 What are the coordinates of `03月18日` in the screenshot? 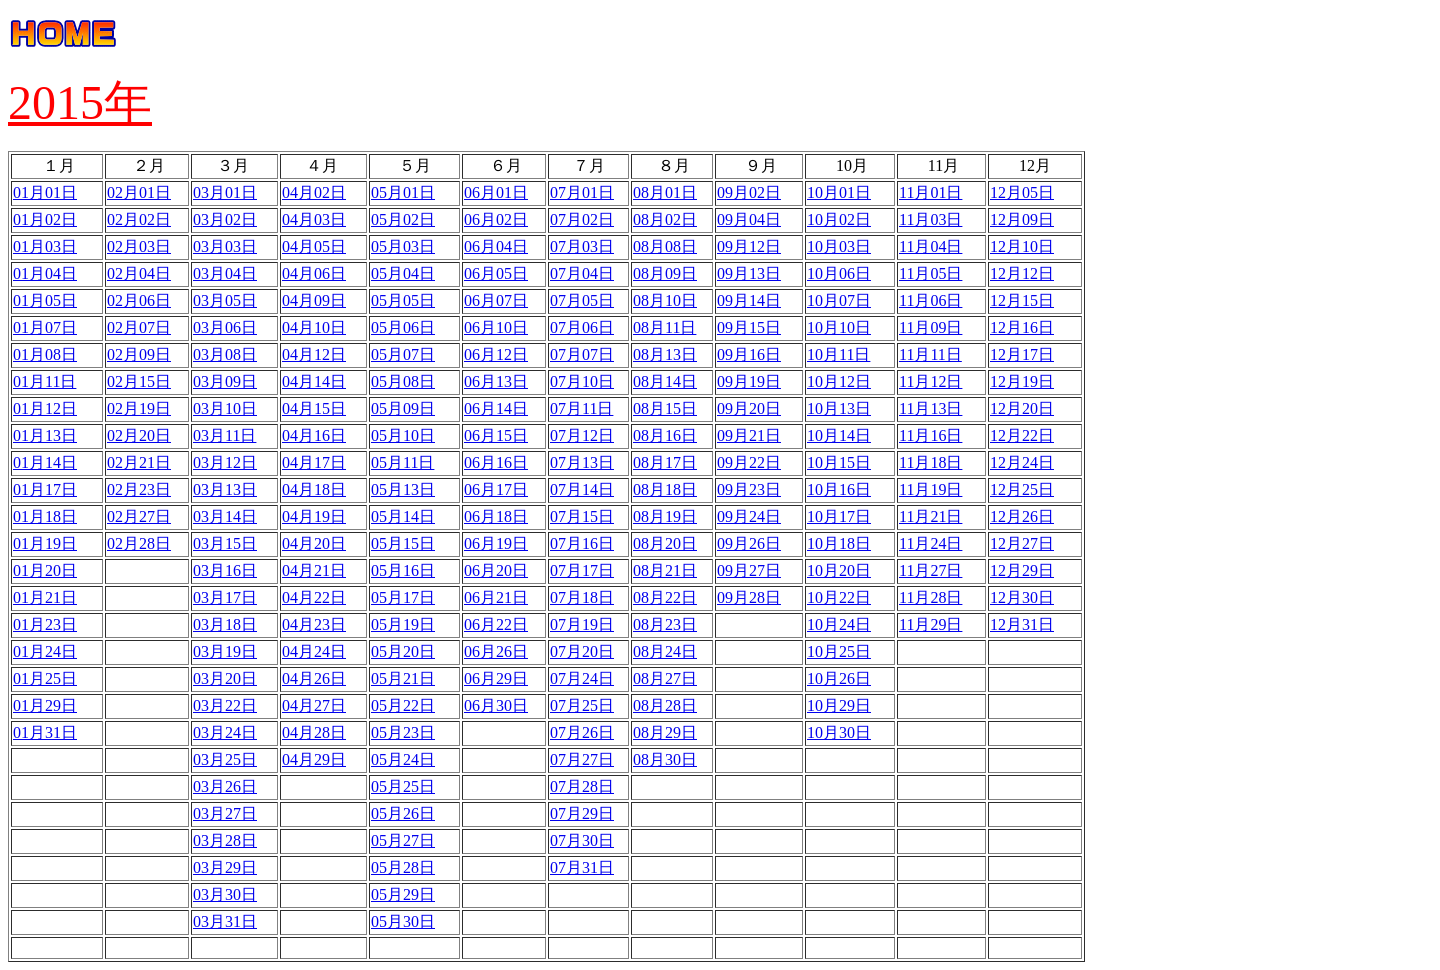 It's located at (225, 624).